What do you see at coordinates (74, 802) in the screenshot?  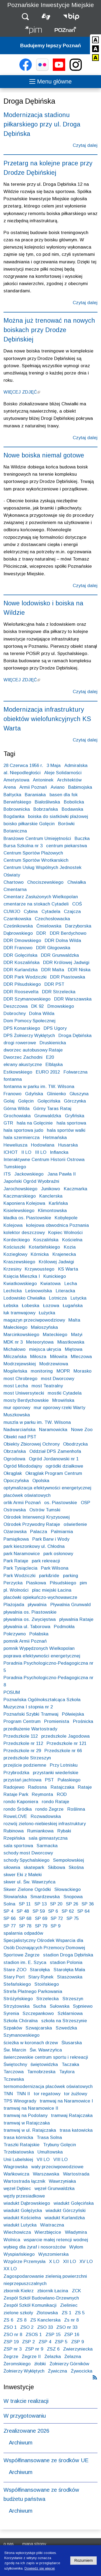 I see `Bobolicka` at bounding box center [74, 802].